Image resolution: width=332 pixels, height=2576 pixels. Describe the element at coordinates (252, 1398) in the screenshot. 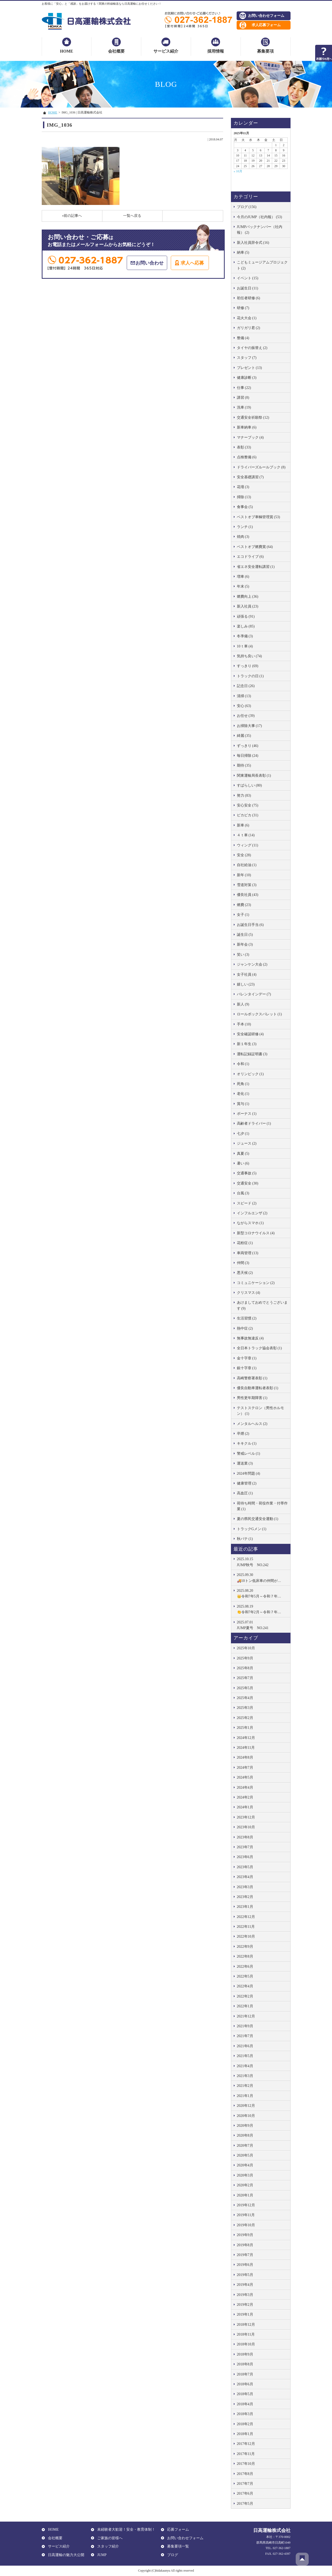

I see `男性更年期障害 (1)` at that location.